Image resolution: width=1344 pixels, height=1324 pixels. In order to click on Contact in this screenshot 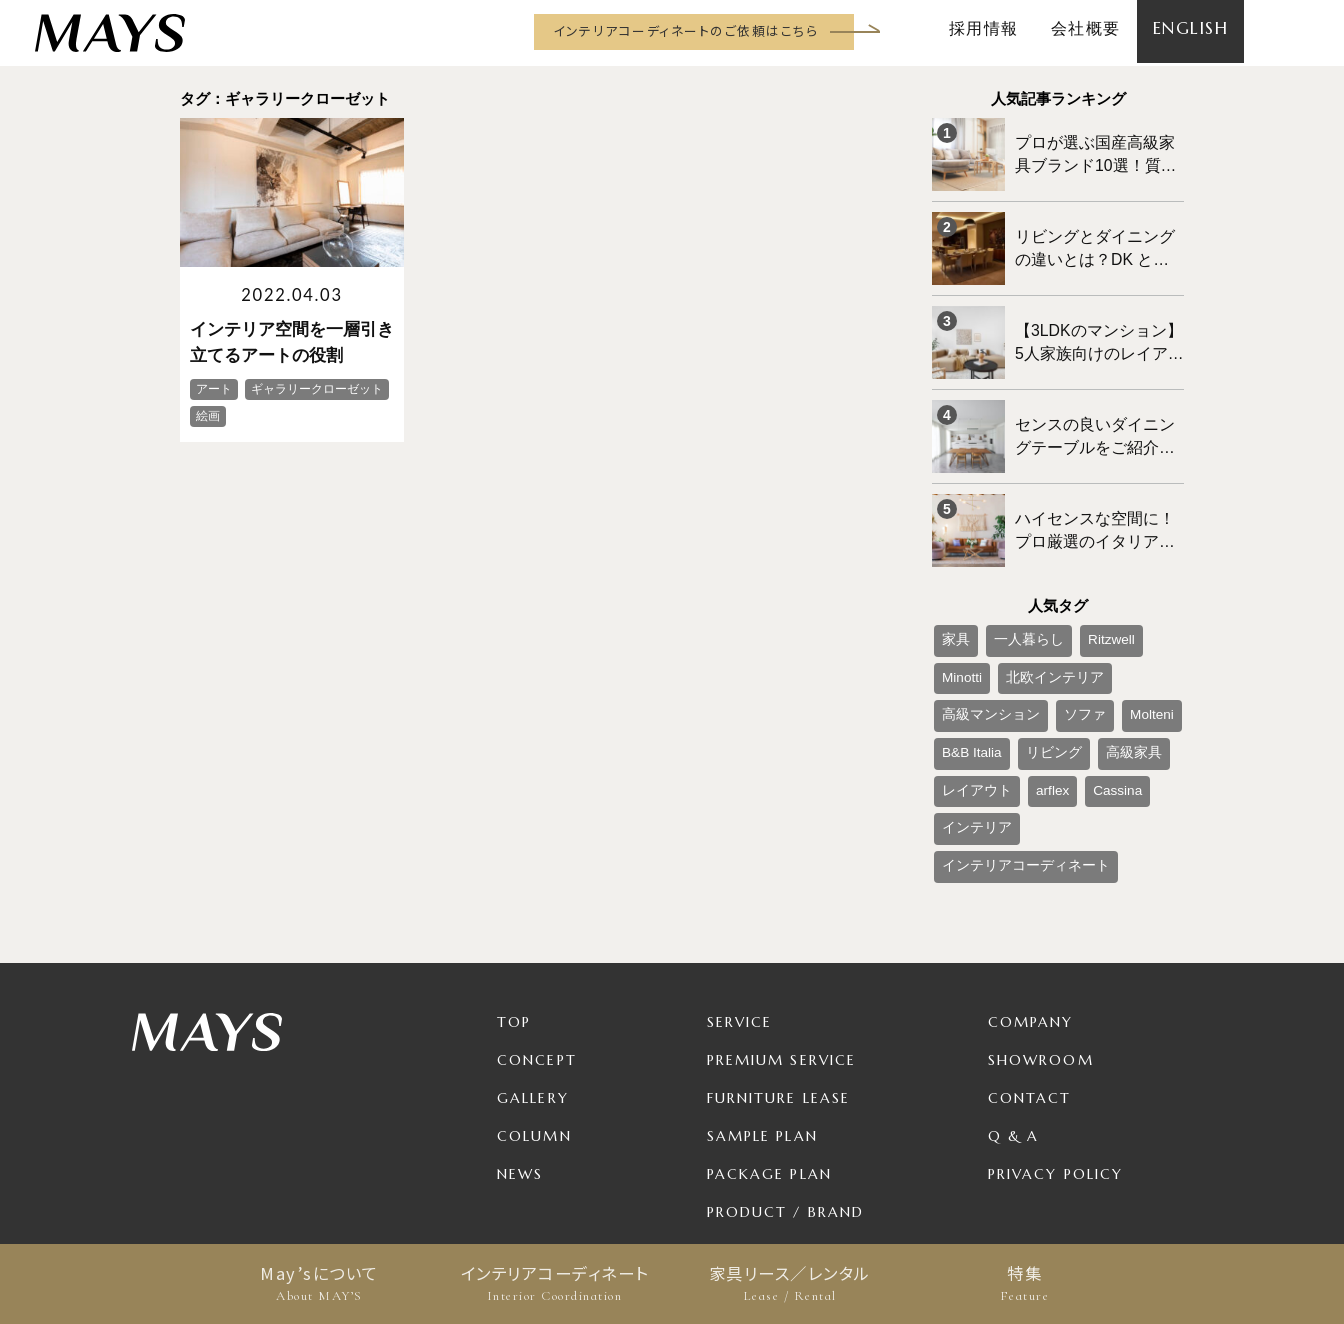, I will do `click(1030, 992)`.